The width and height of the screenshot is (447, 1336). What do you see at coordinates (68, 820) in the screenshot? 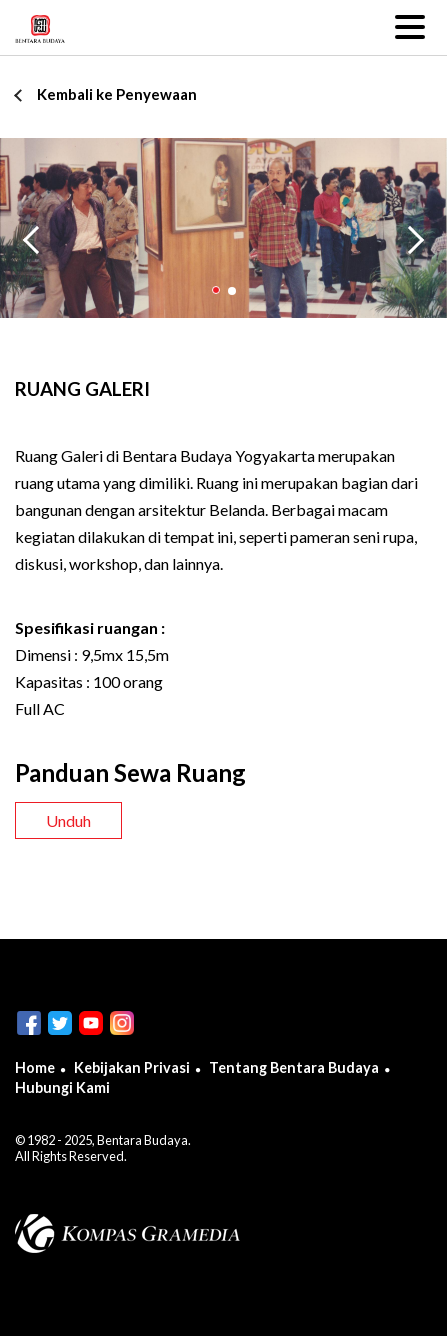
I see `Unduh` at bounding box center [68, 820].